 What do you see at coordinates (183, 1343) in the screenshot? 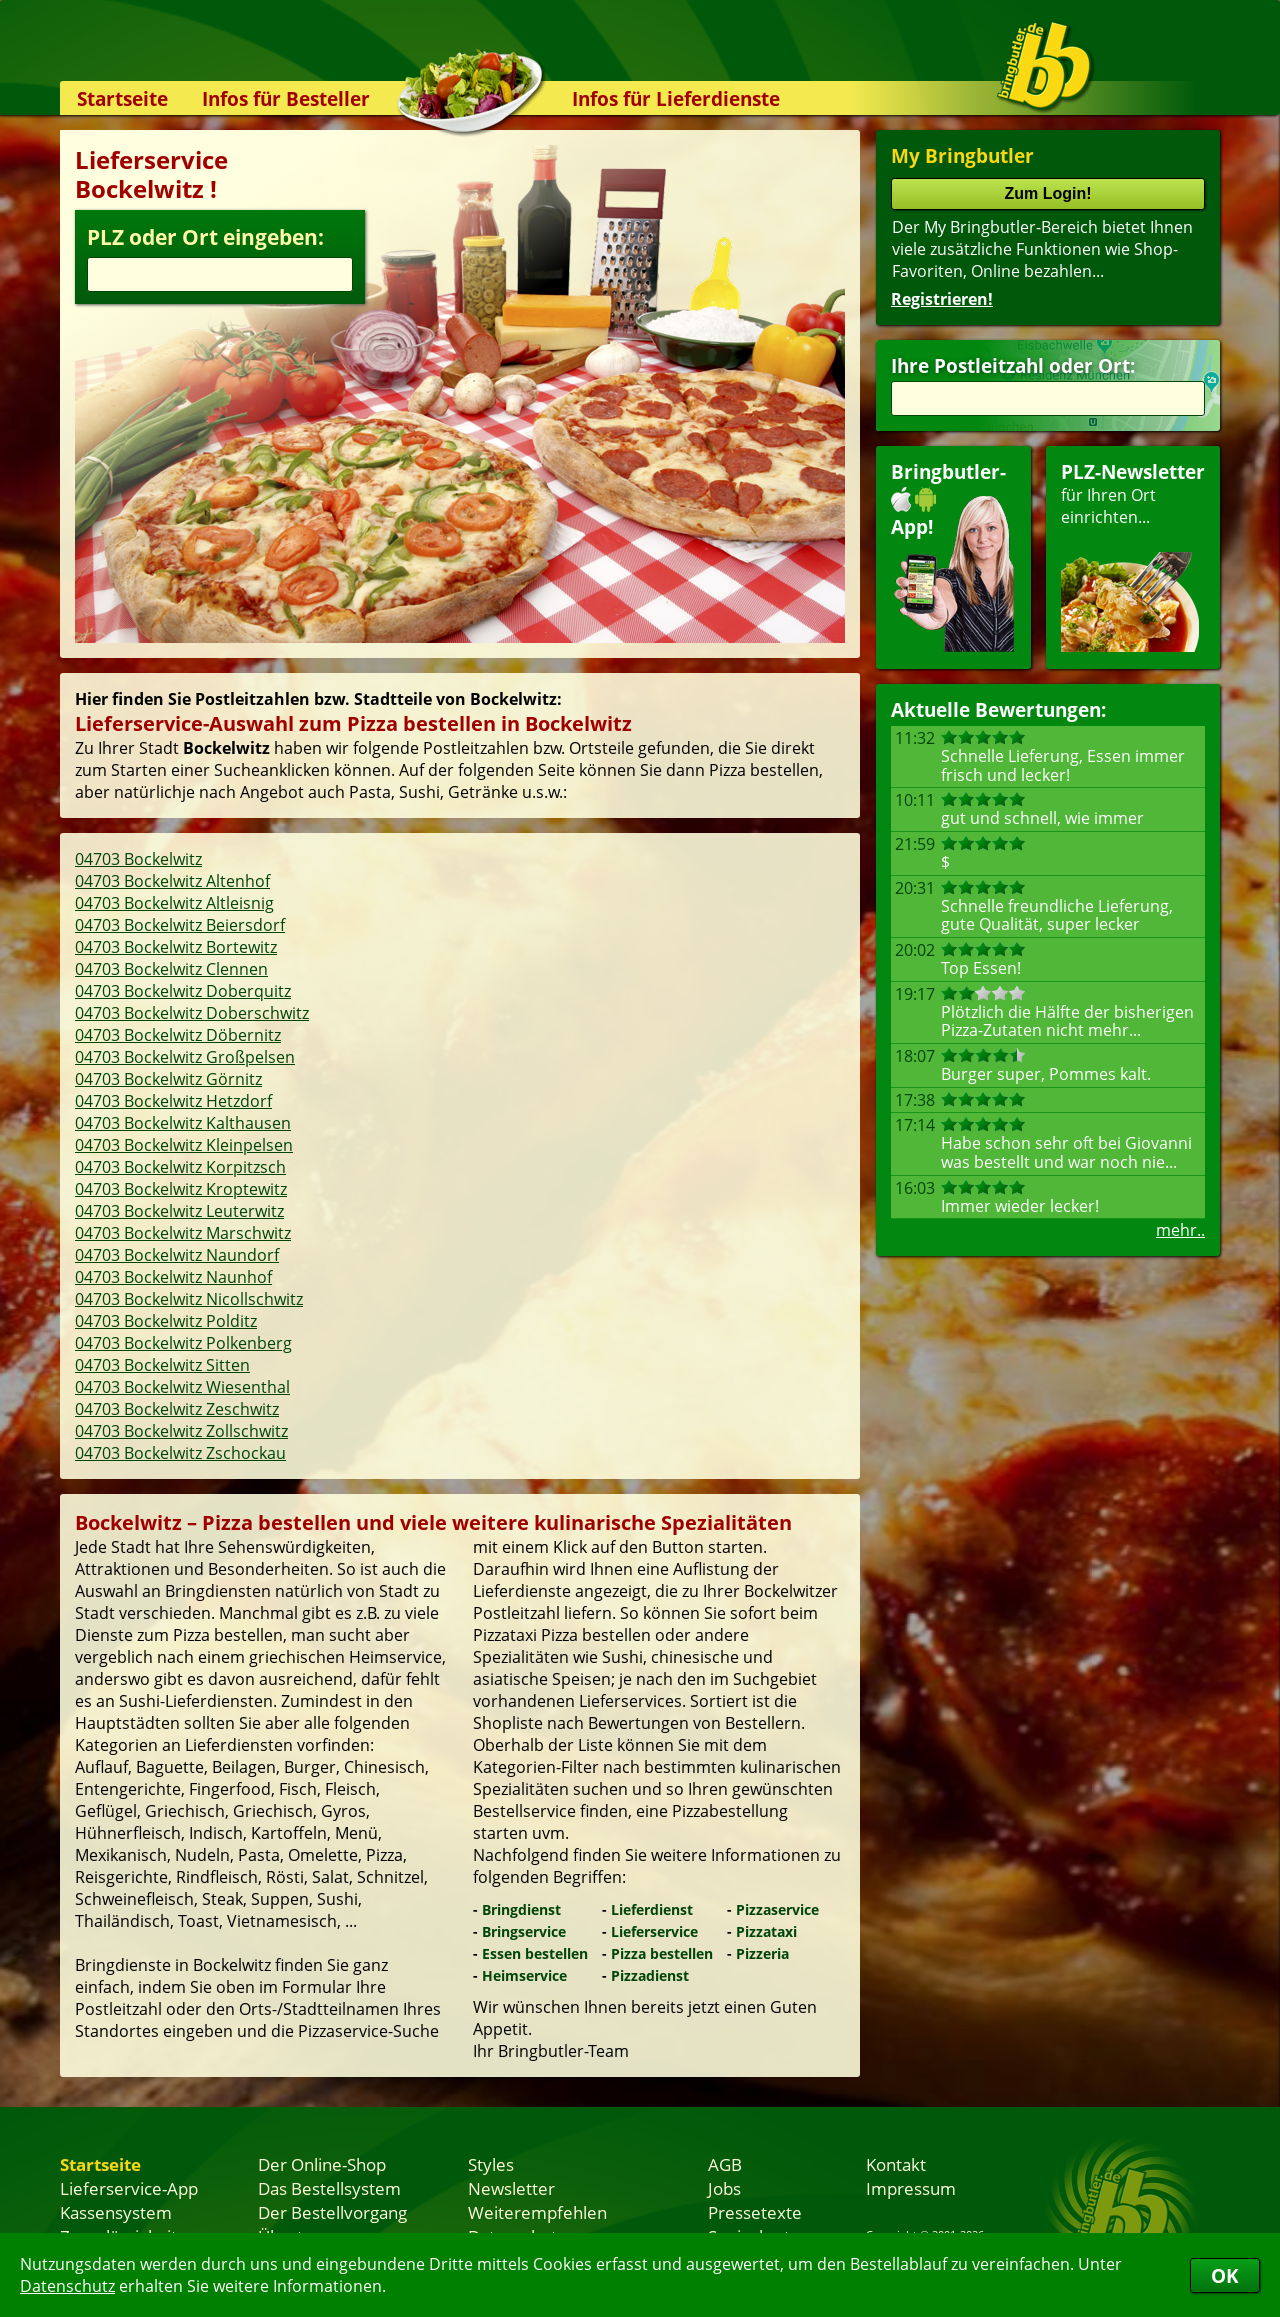
I see `04703 Bockelwitz Polkenberg` at bounding box center [183, 1343].